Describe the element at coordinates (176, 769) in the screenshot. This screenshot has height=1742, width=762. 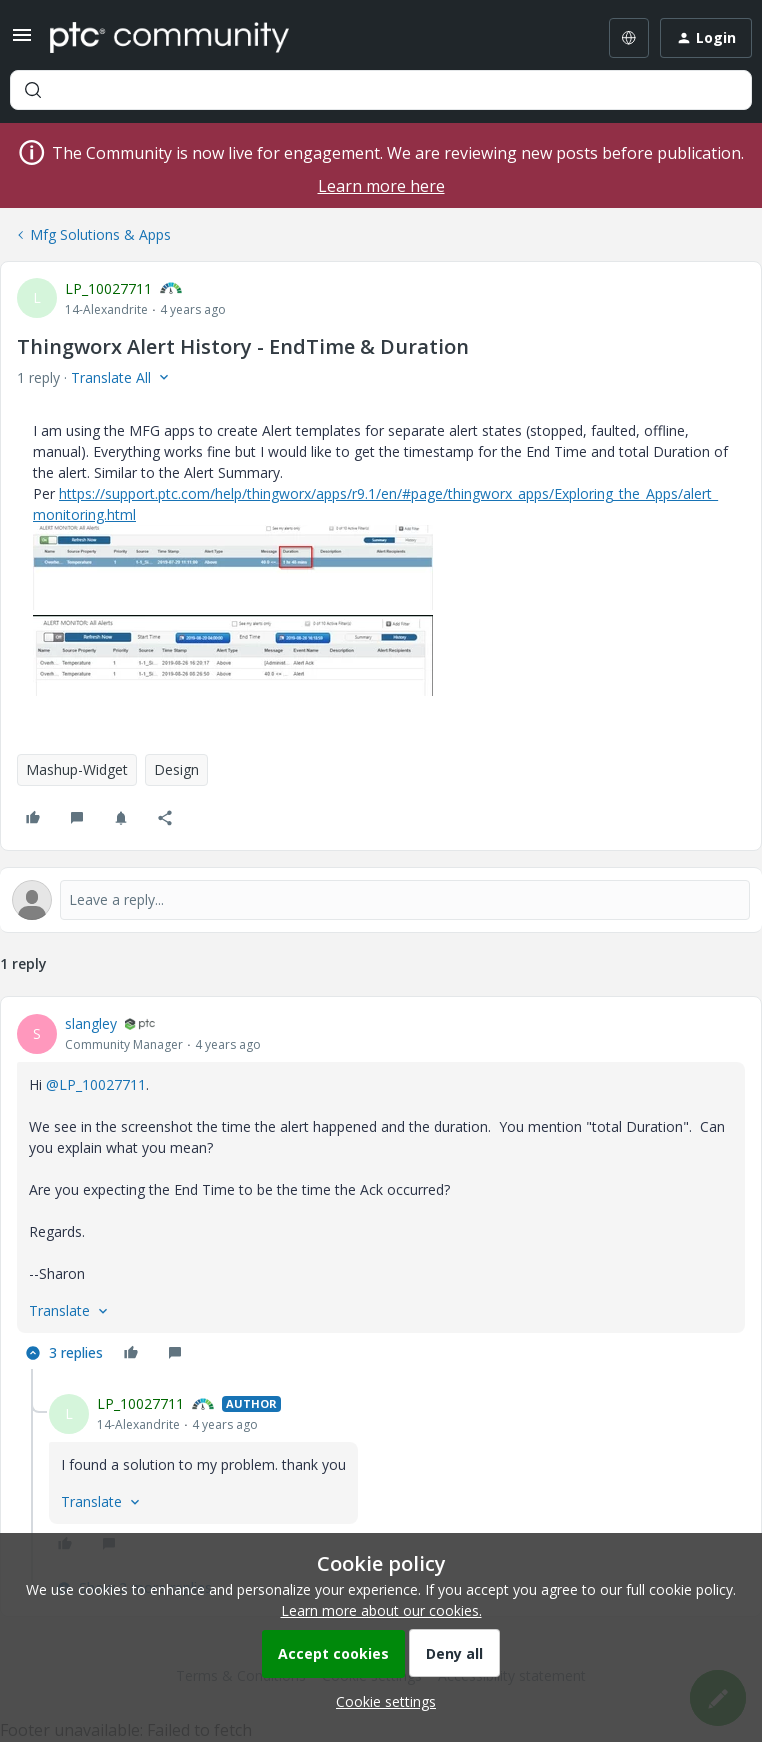
I see `Design` at that location.